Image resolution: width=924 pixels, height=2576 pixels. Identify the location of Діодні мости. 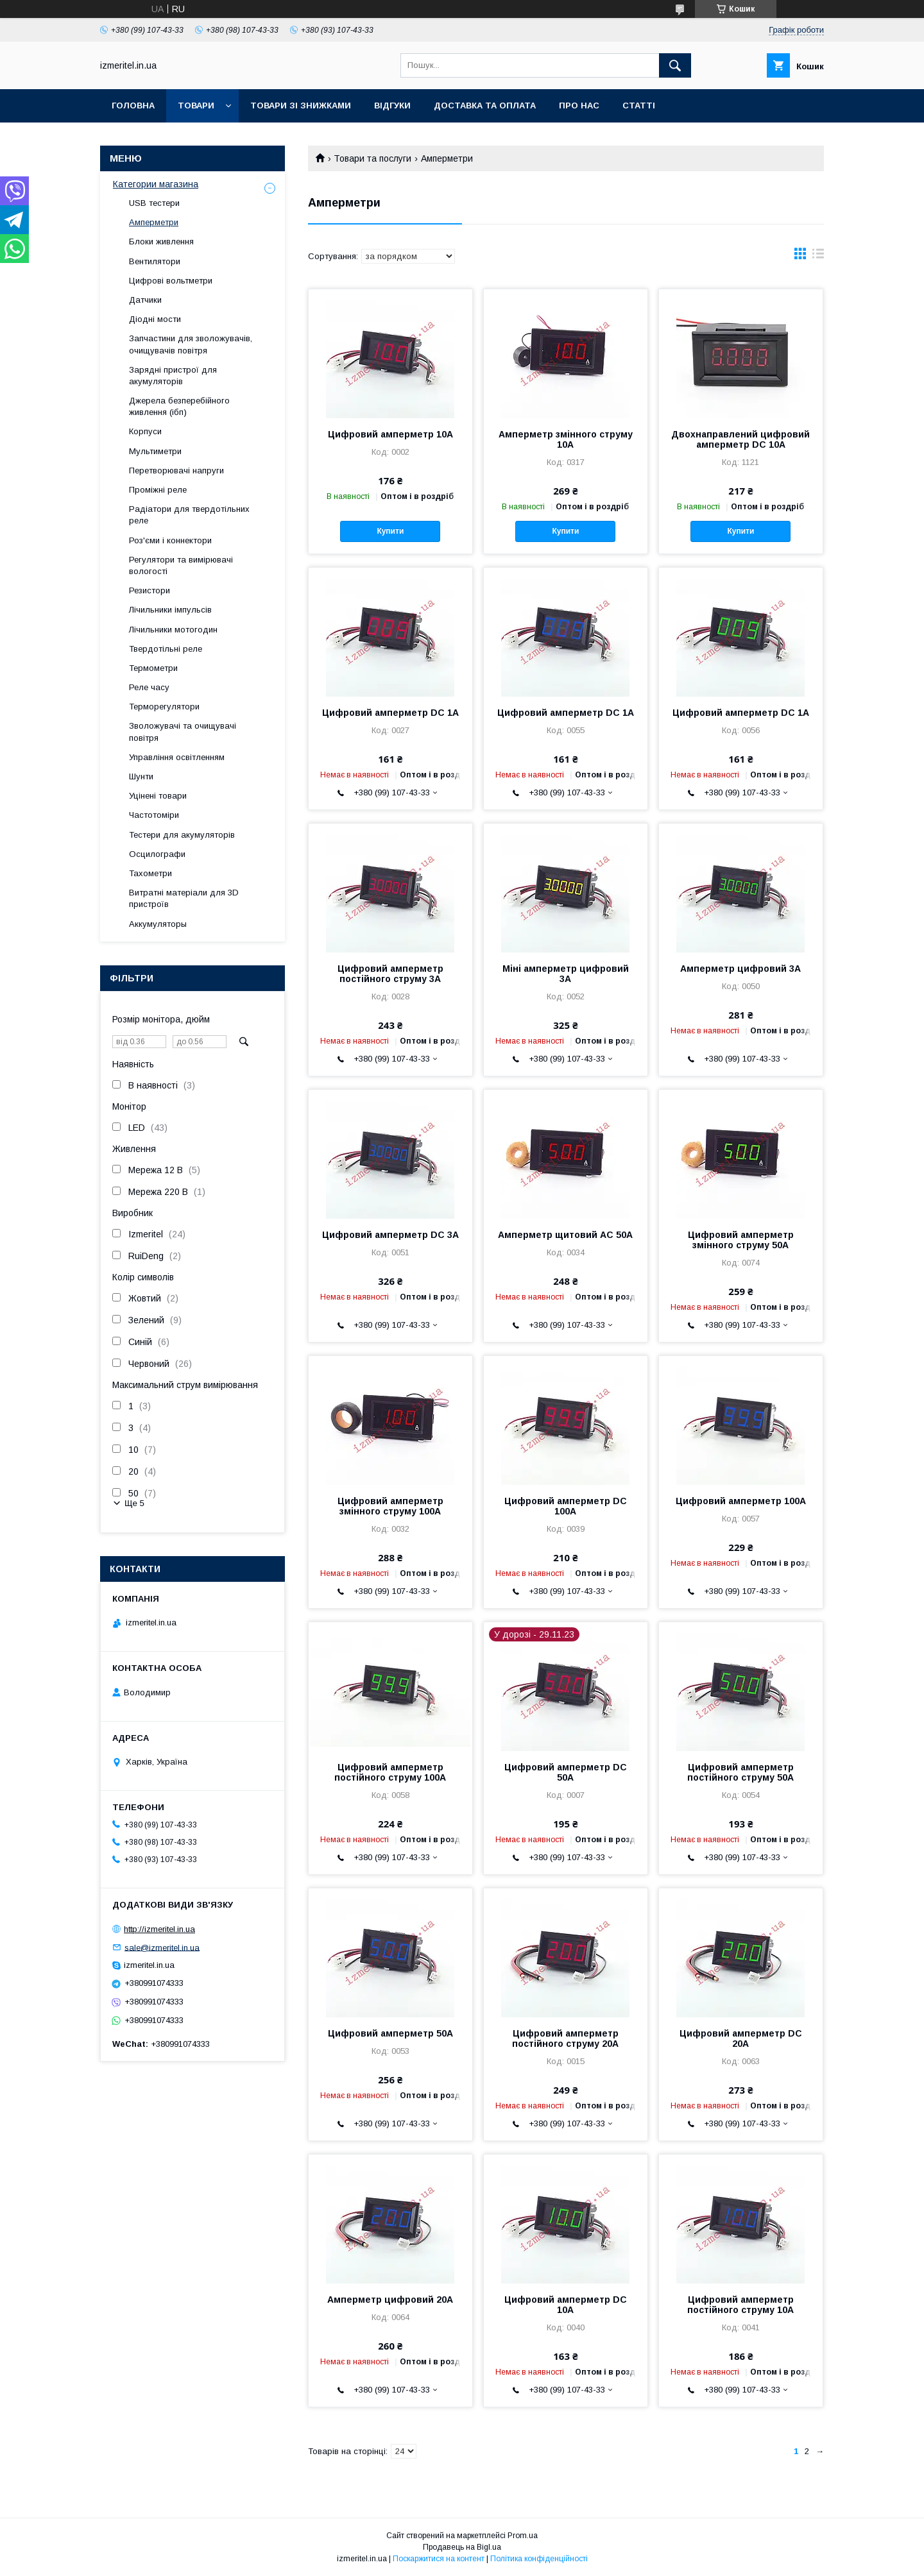
(155, 319).